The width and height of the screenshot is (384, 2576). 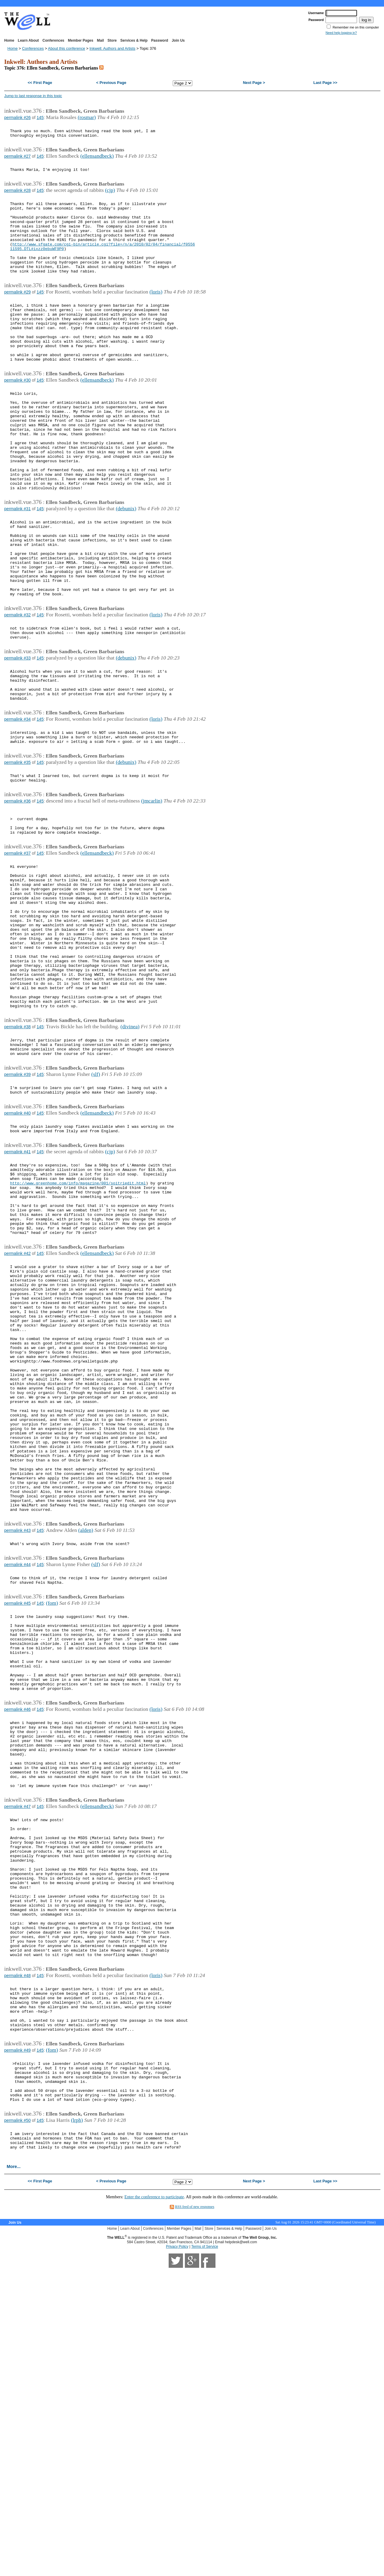 I want to click on permalink #43, so click(x=17, y=1742).